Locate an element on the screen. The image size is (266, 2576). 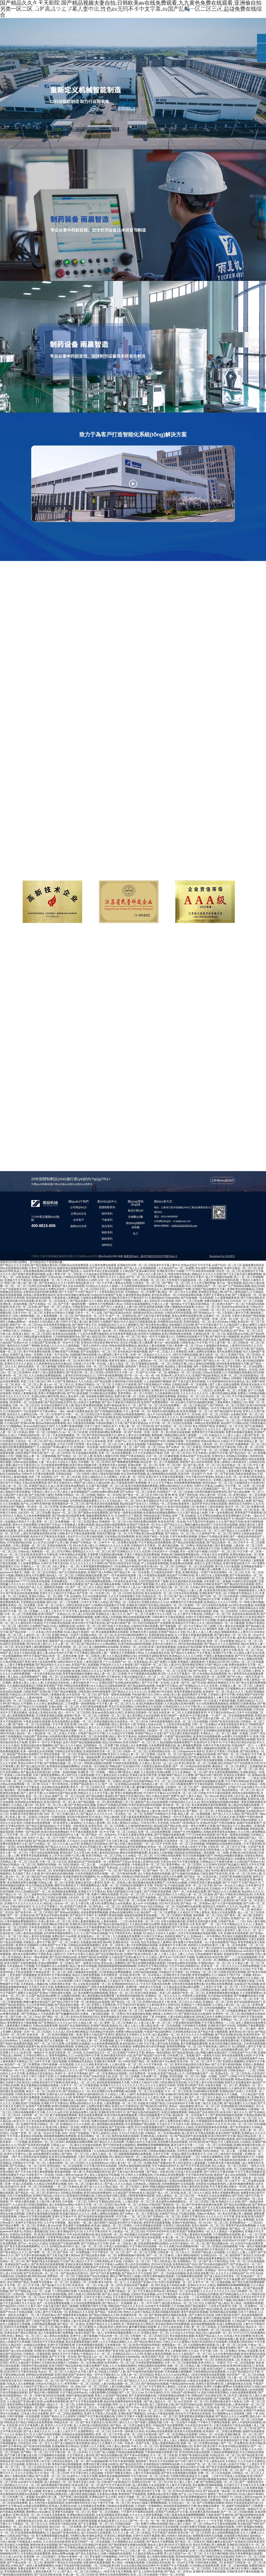
亚洲一区二区手机在线 is located at coordinates (220, 1473).